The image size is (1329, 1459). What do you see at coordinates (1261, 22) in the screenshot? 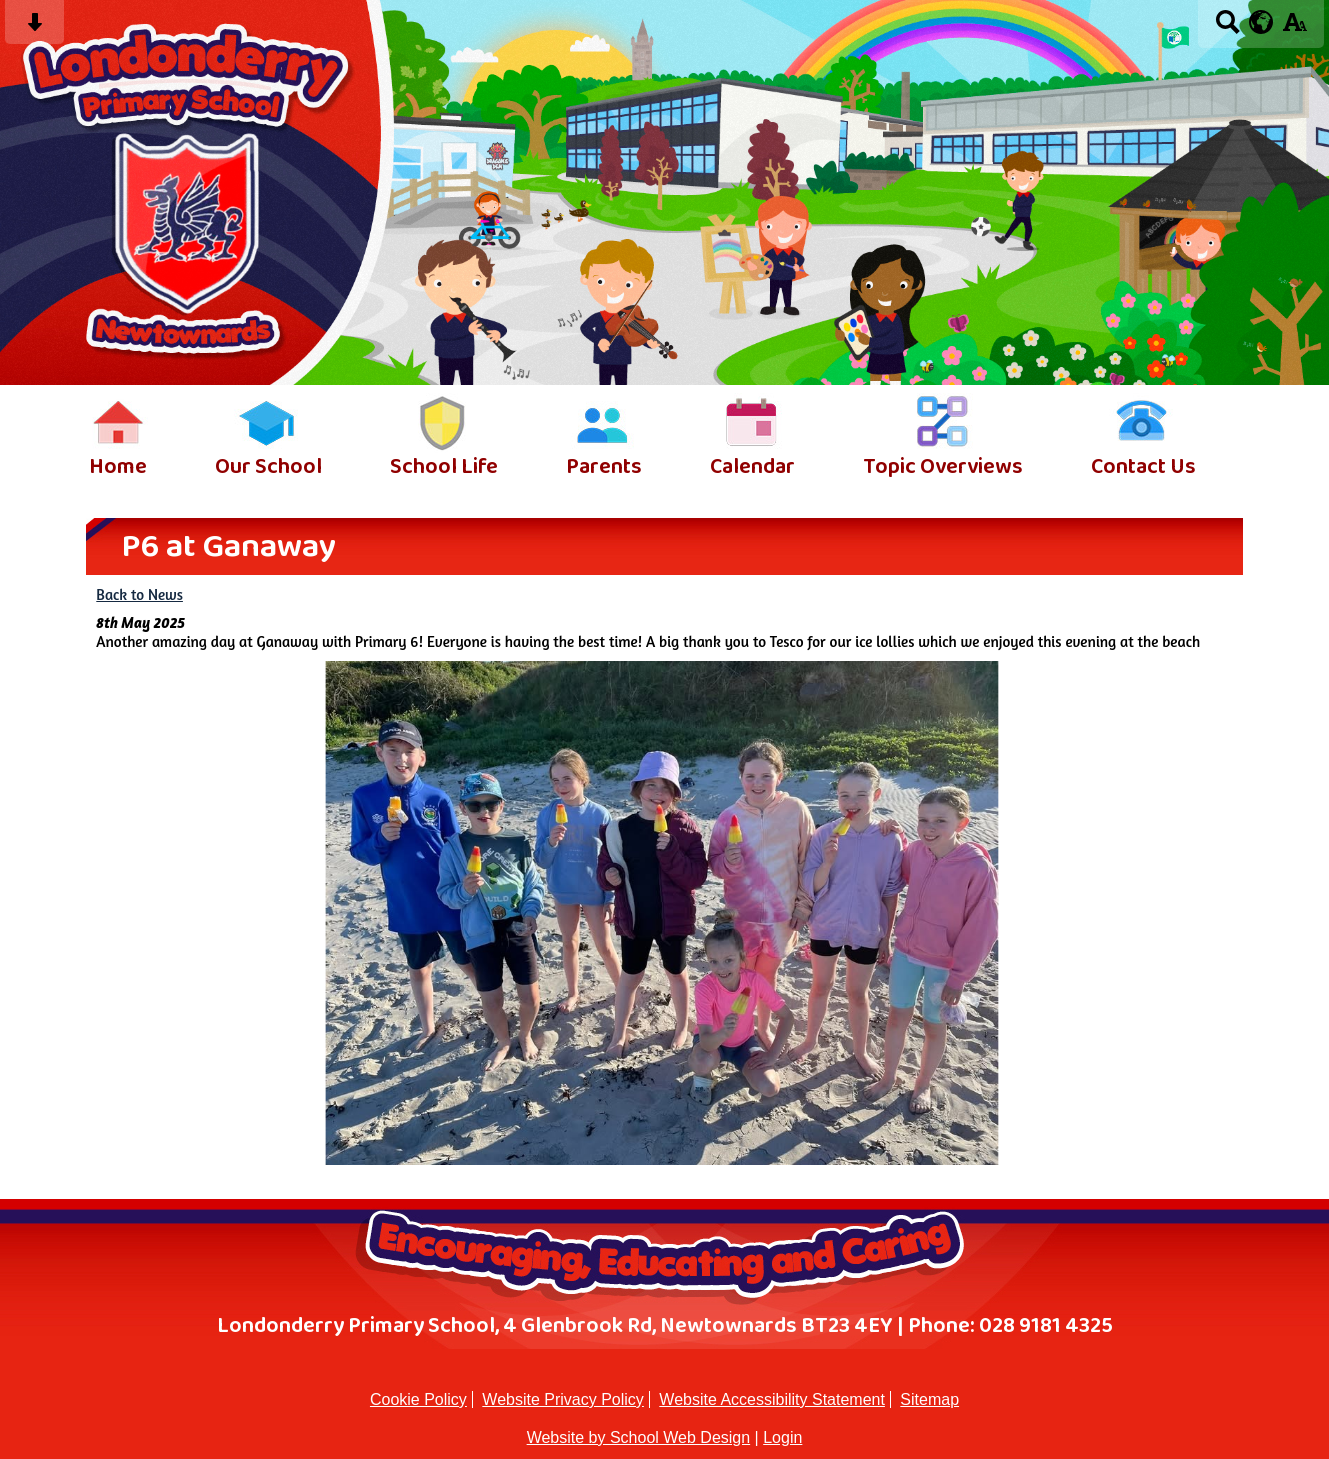
I see `[google translate button]` at bounding box center [1261, 22].